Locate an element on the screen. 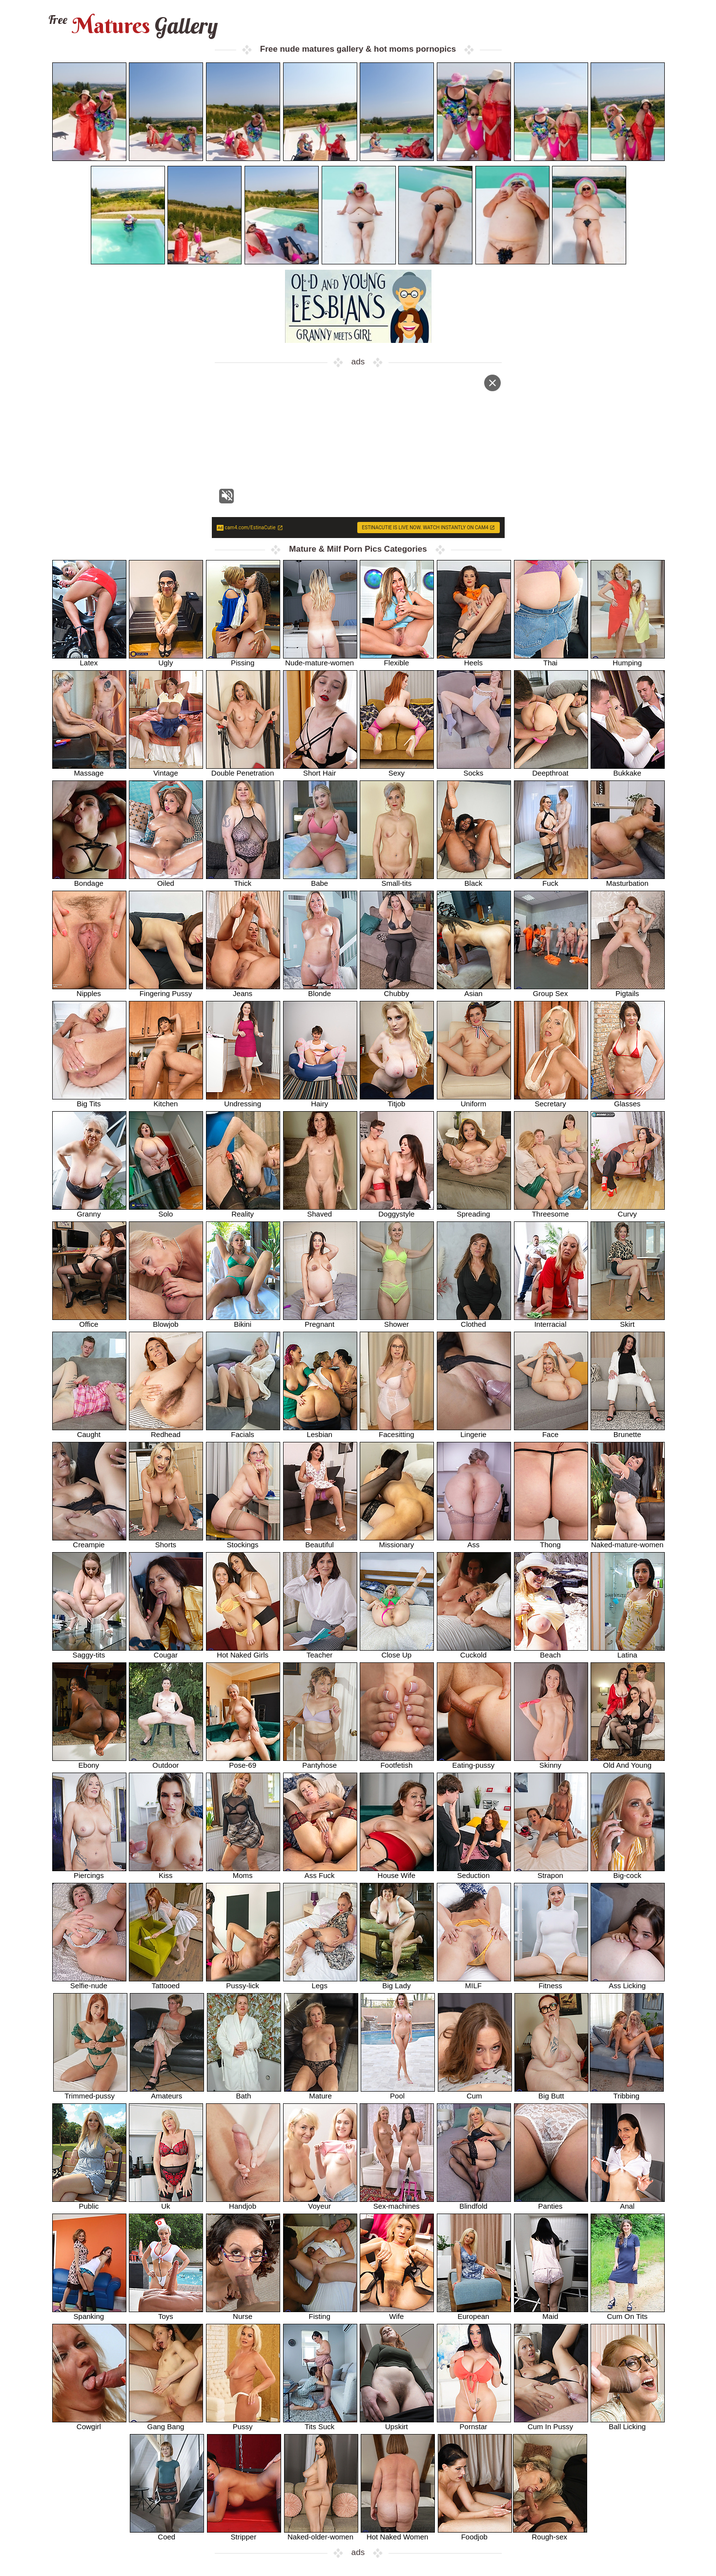  Naked-mature-women is located at coordinates (628, 1541).